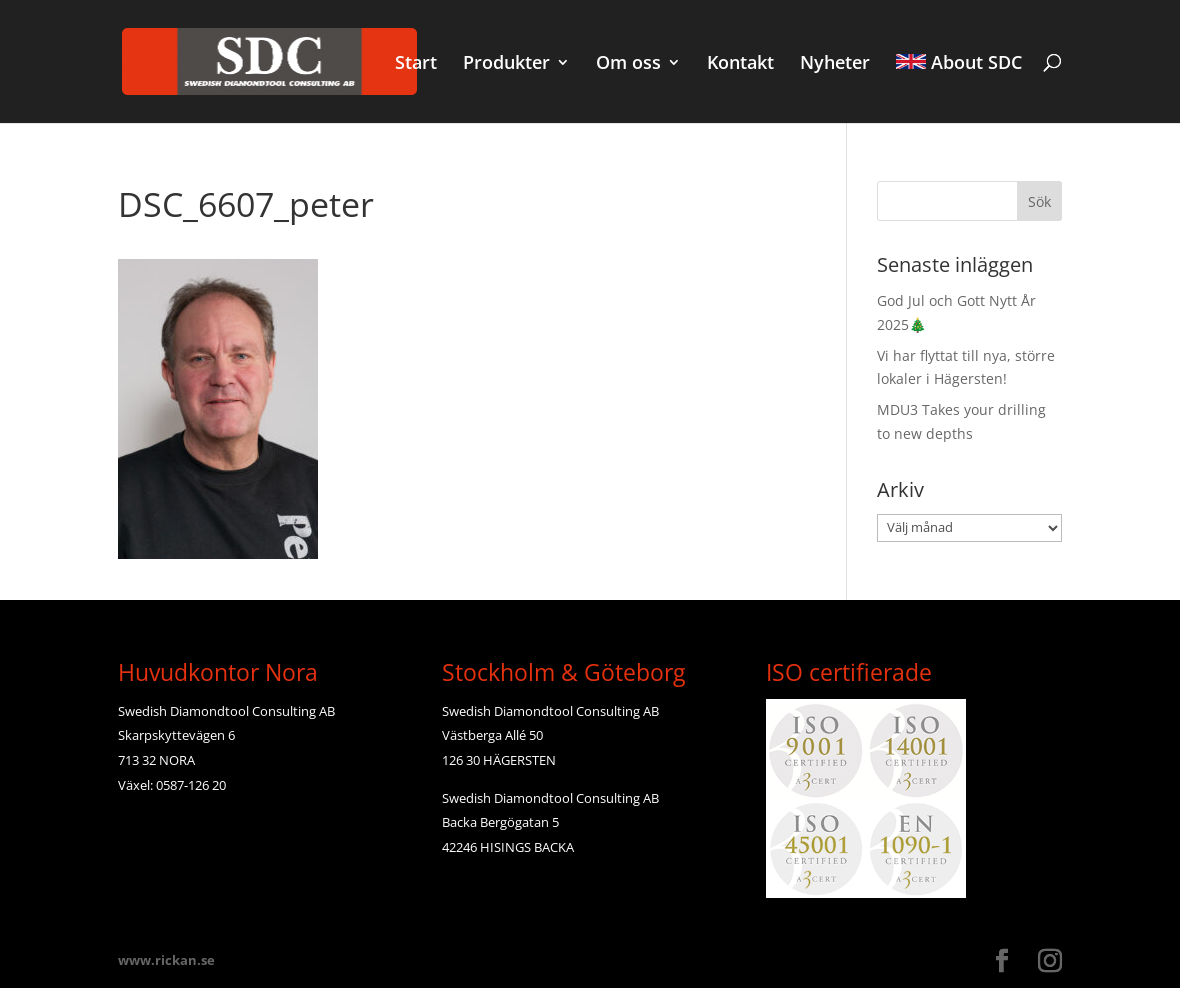  What do you see at coordinates (835, 64) in the screenshot?
I see `Nyheter` at bounding box center [835, 64].